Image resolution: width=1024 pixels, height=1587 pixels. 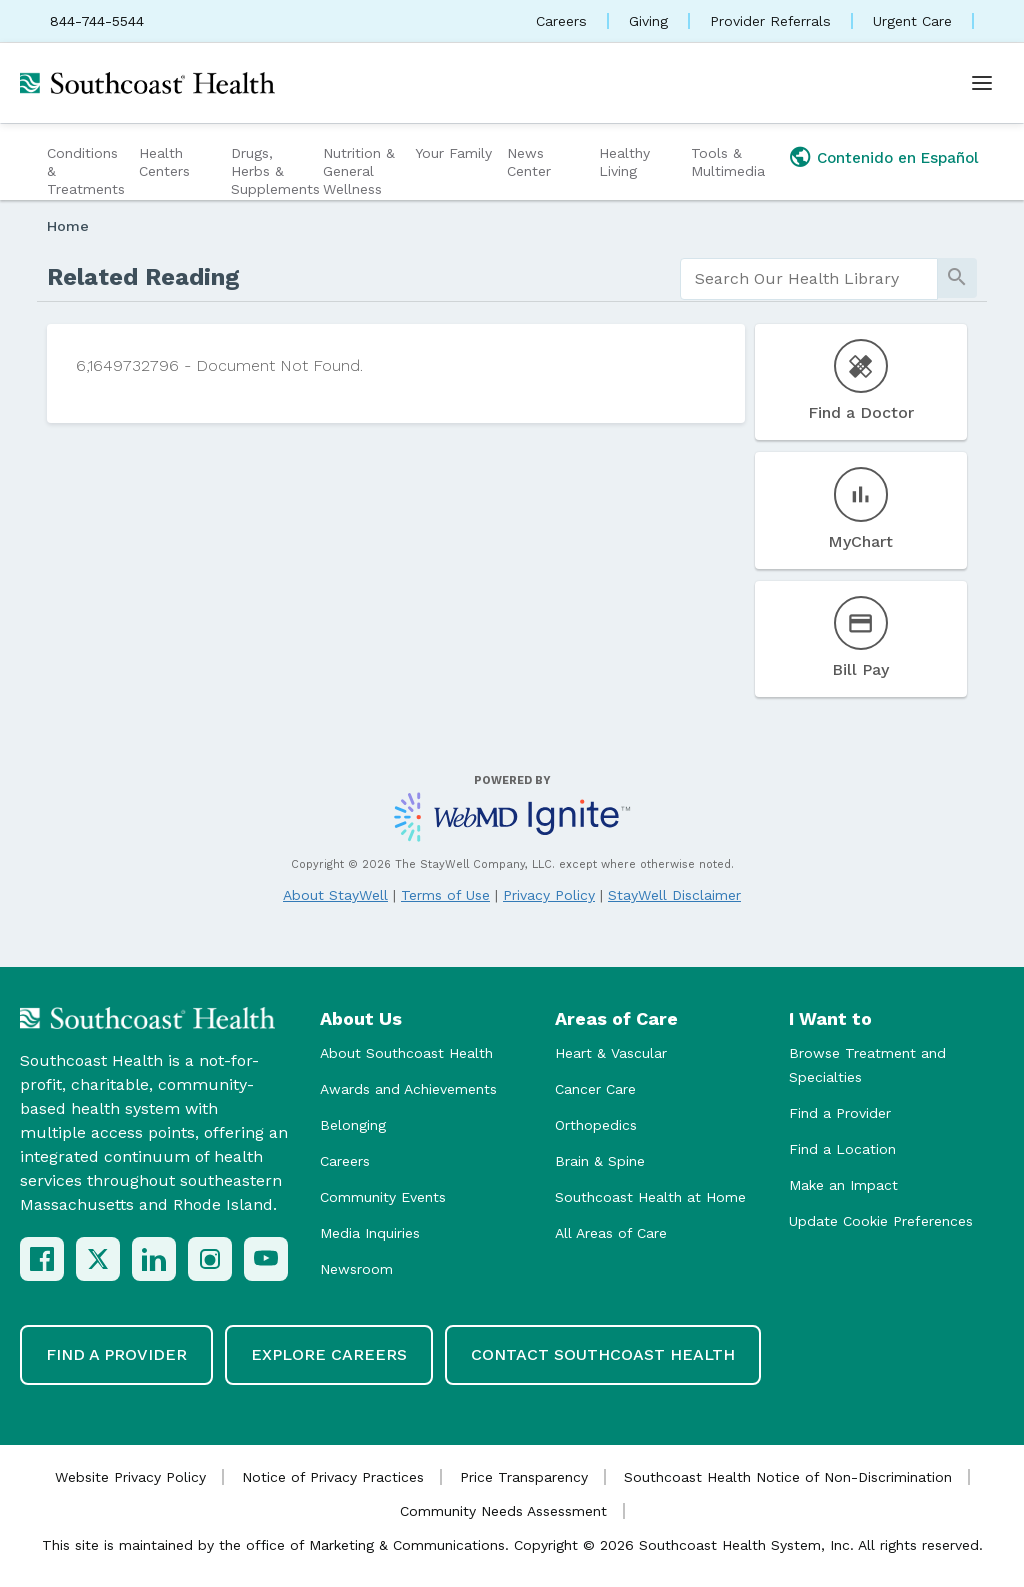 I want to click on [YouTube], so click(x=266, y=1259).